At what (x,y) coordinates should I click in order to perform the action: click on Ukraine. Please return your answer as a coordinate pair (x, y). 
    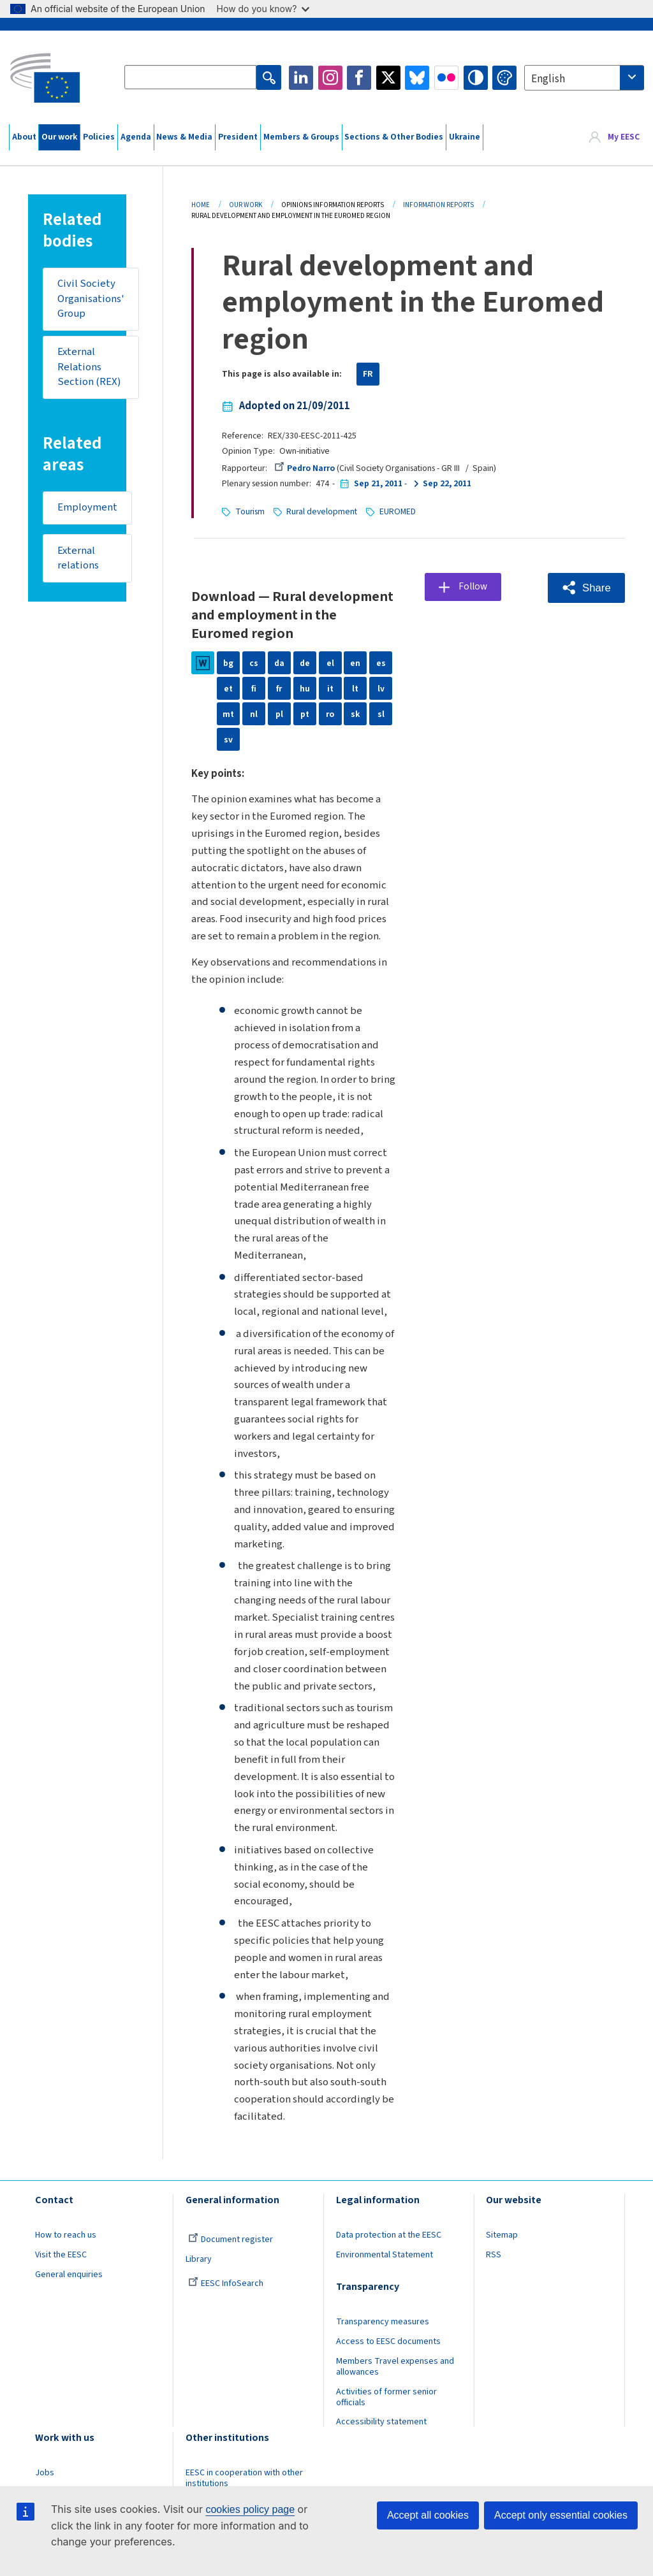
    Looking at the image, I should click on (464, 137).